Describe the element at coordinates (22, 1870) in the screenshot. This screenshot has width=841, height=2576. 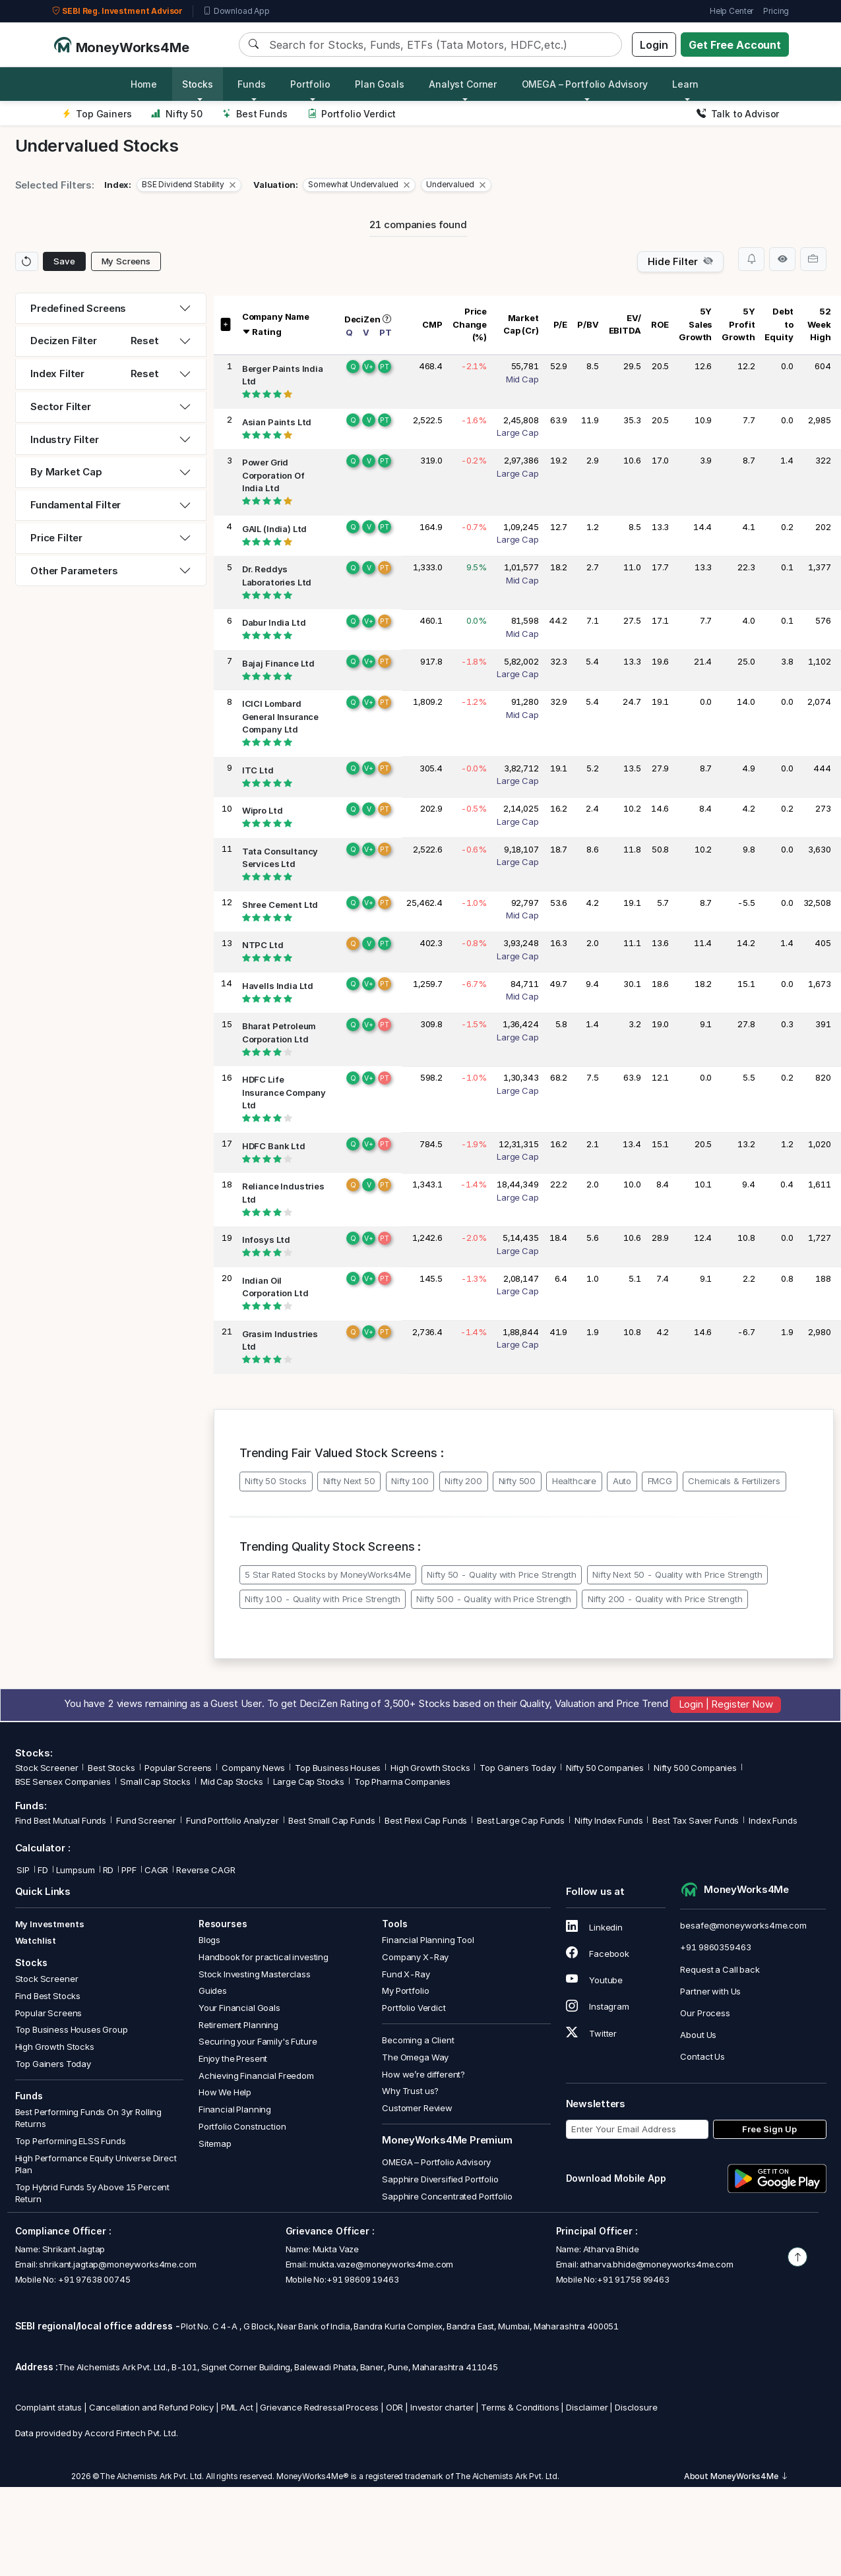
I see `SIP` at that location.